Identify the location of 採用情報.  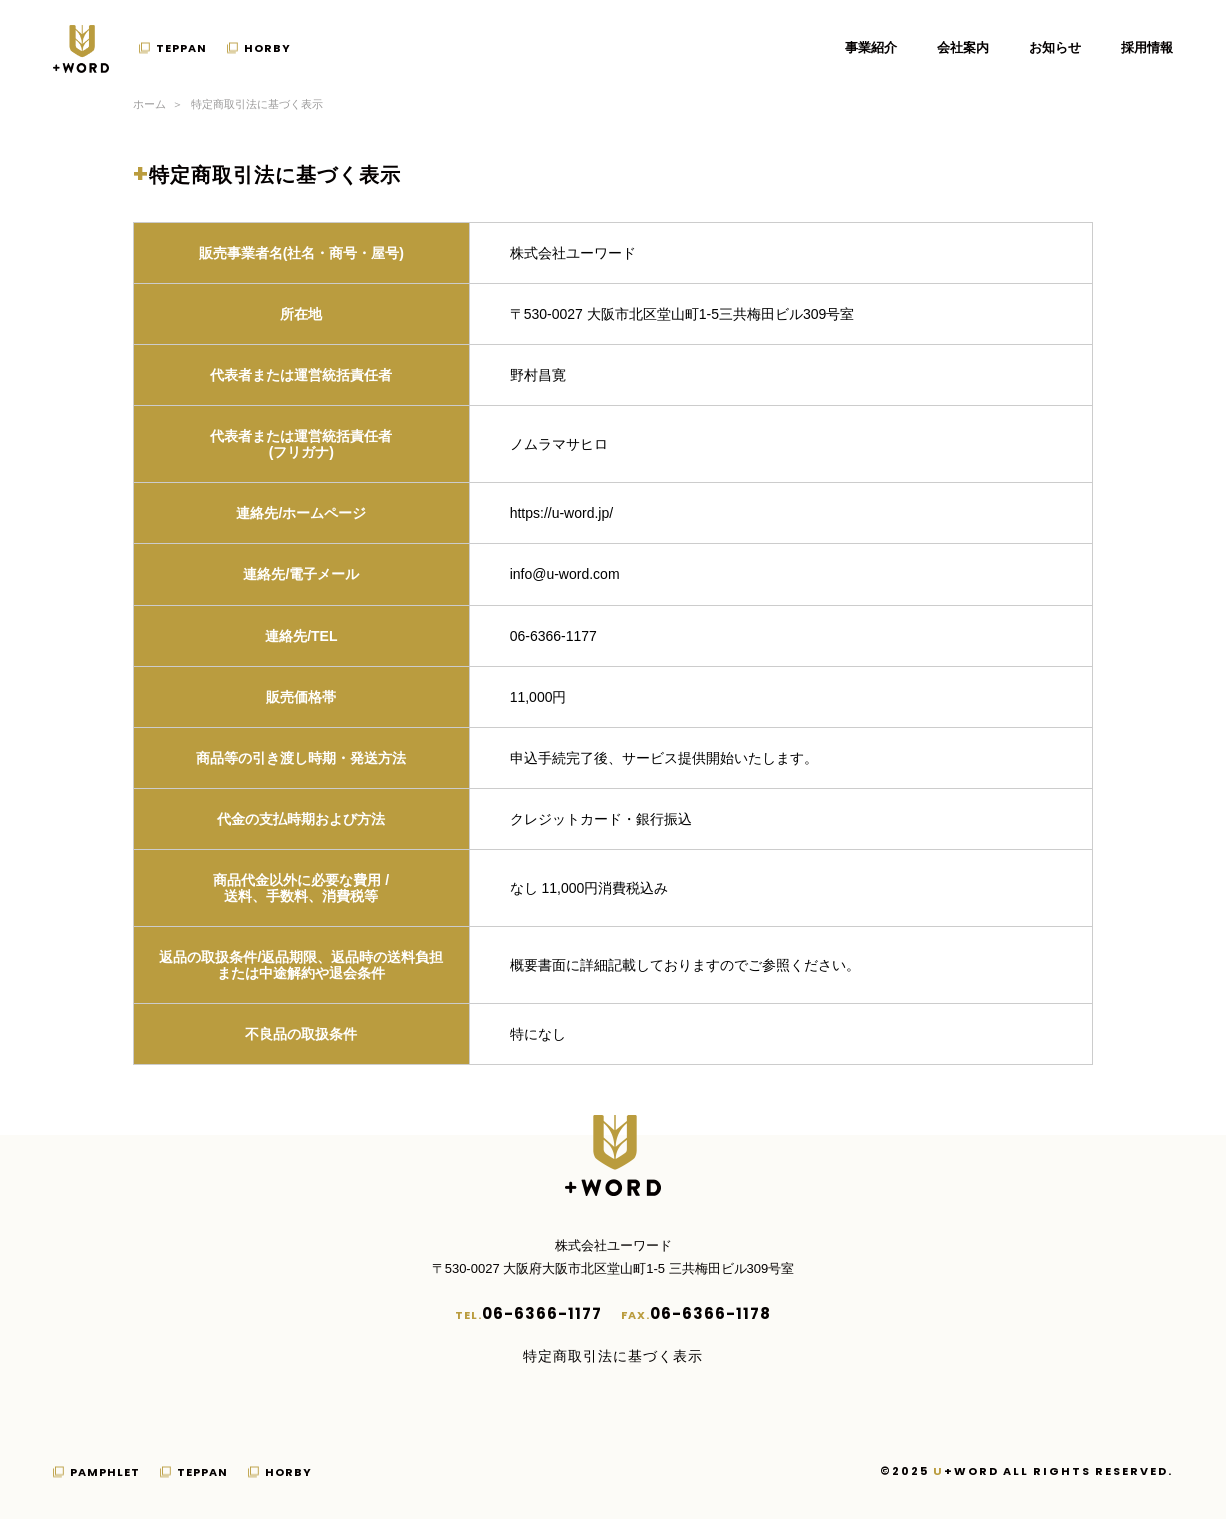
(1147, 47).